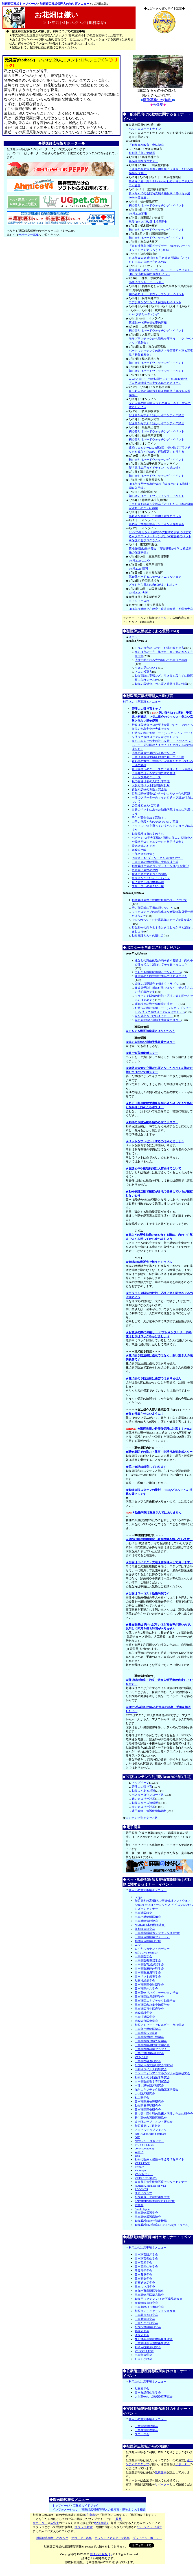 This screenshot has height=2576, width=195. What do you see at coordinates (143, 1806) in the screenshot?
I see `犬のカロリー計算` at bounding box center [143, 1806].